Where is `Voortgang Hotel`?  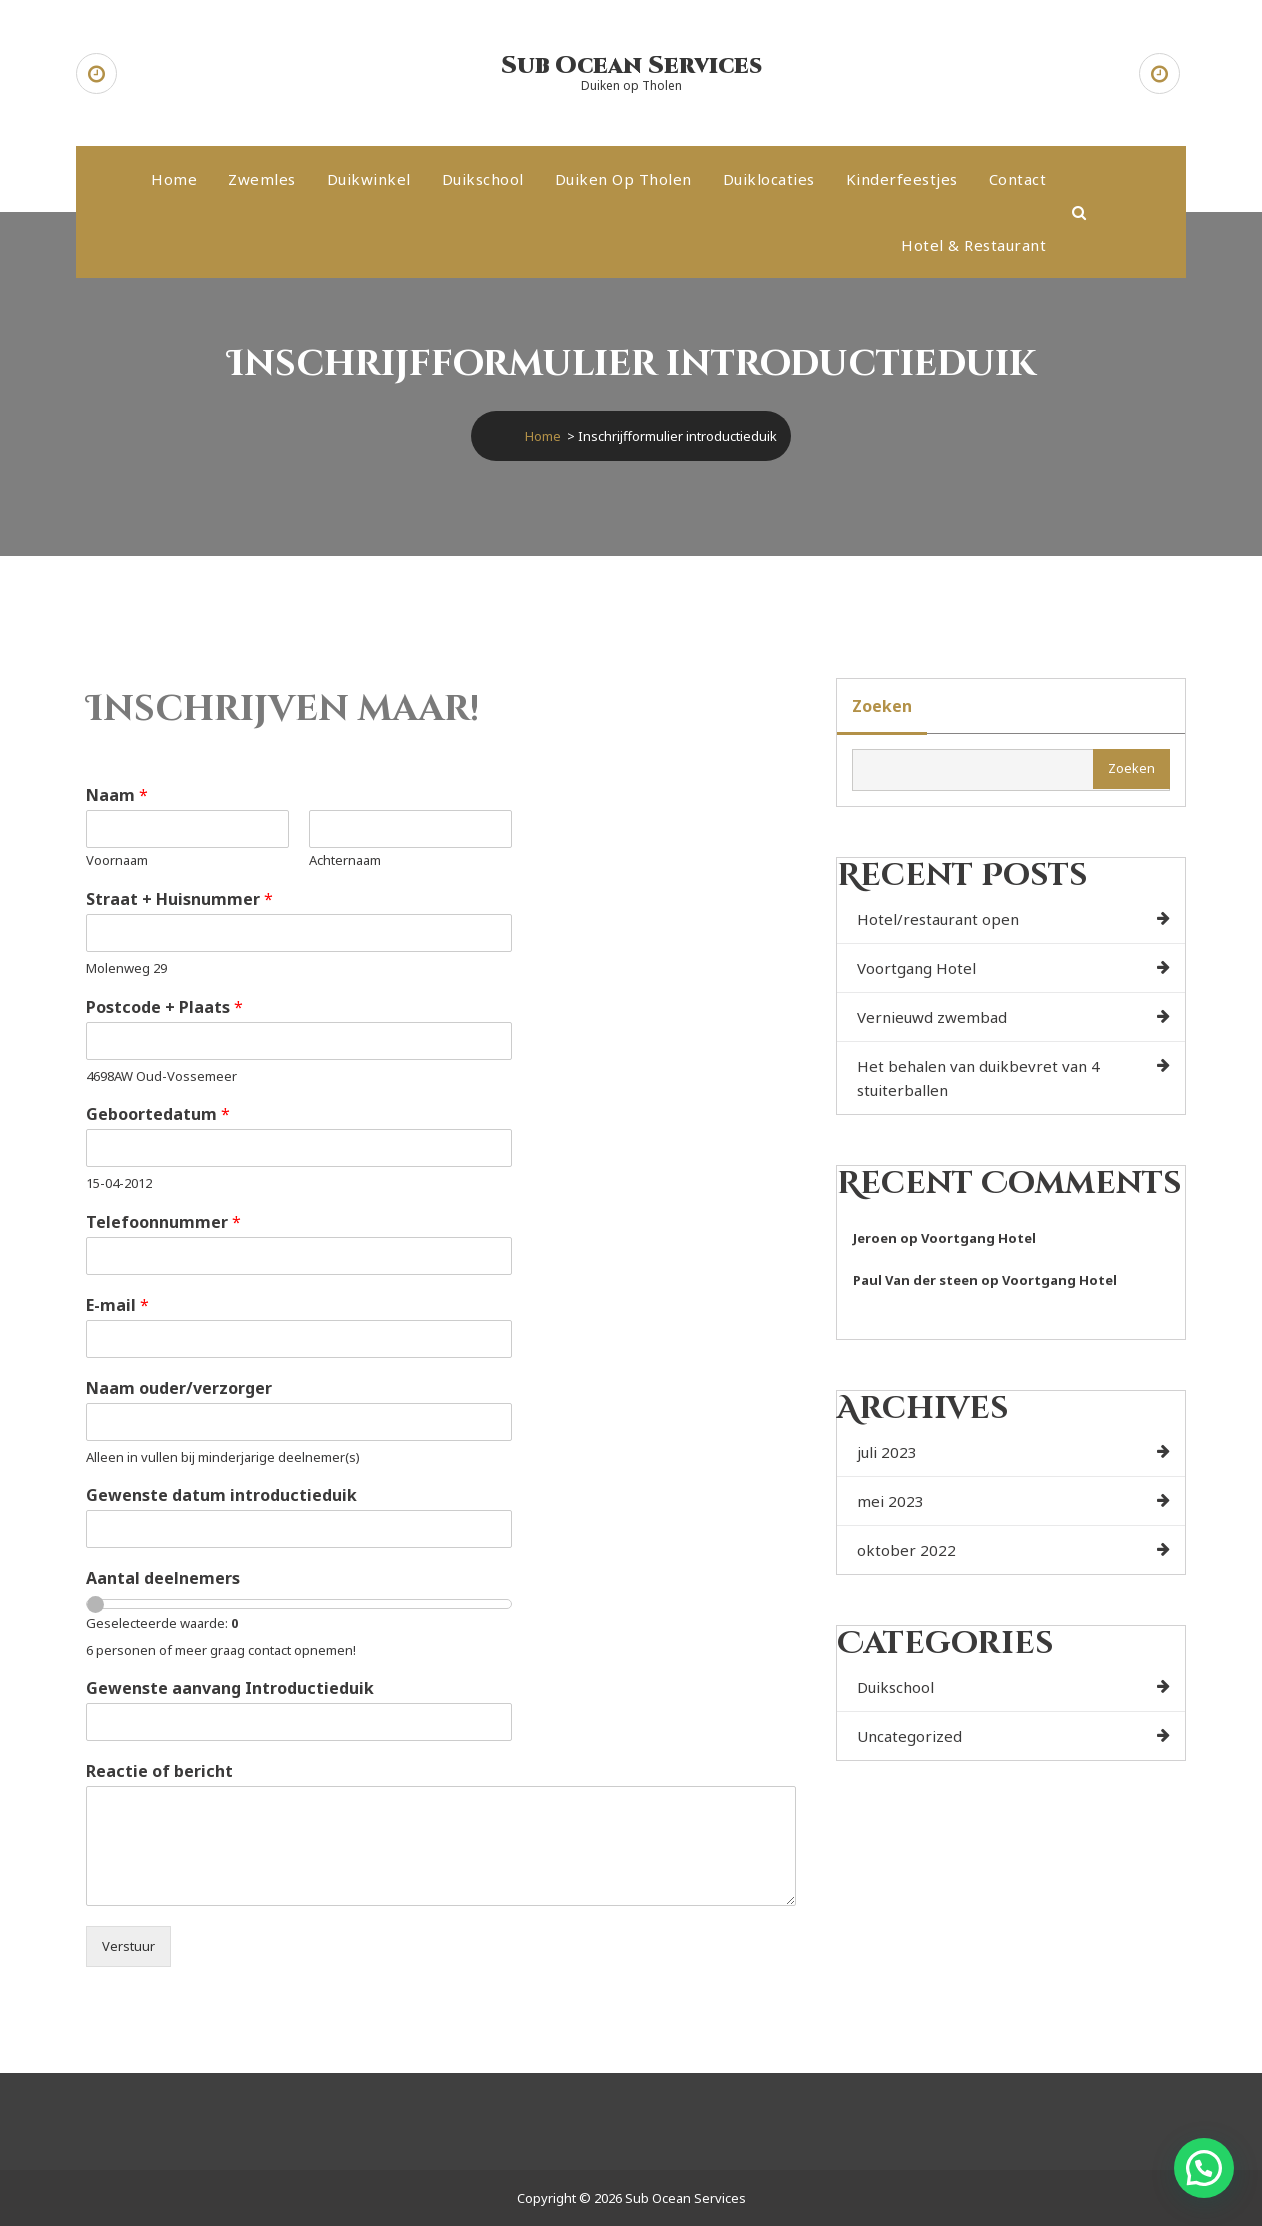 Voortgang Hotel is located at coordinates (916, 968).